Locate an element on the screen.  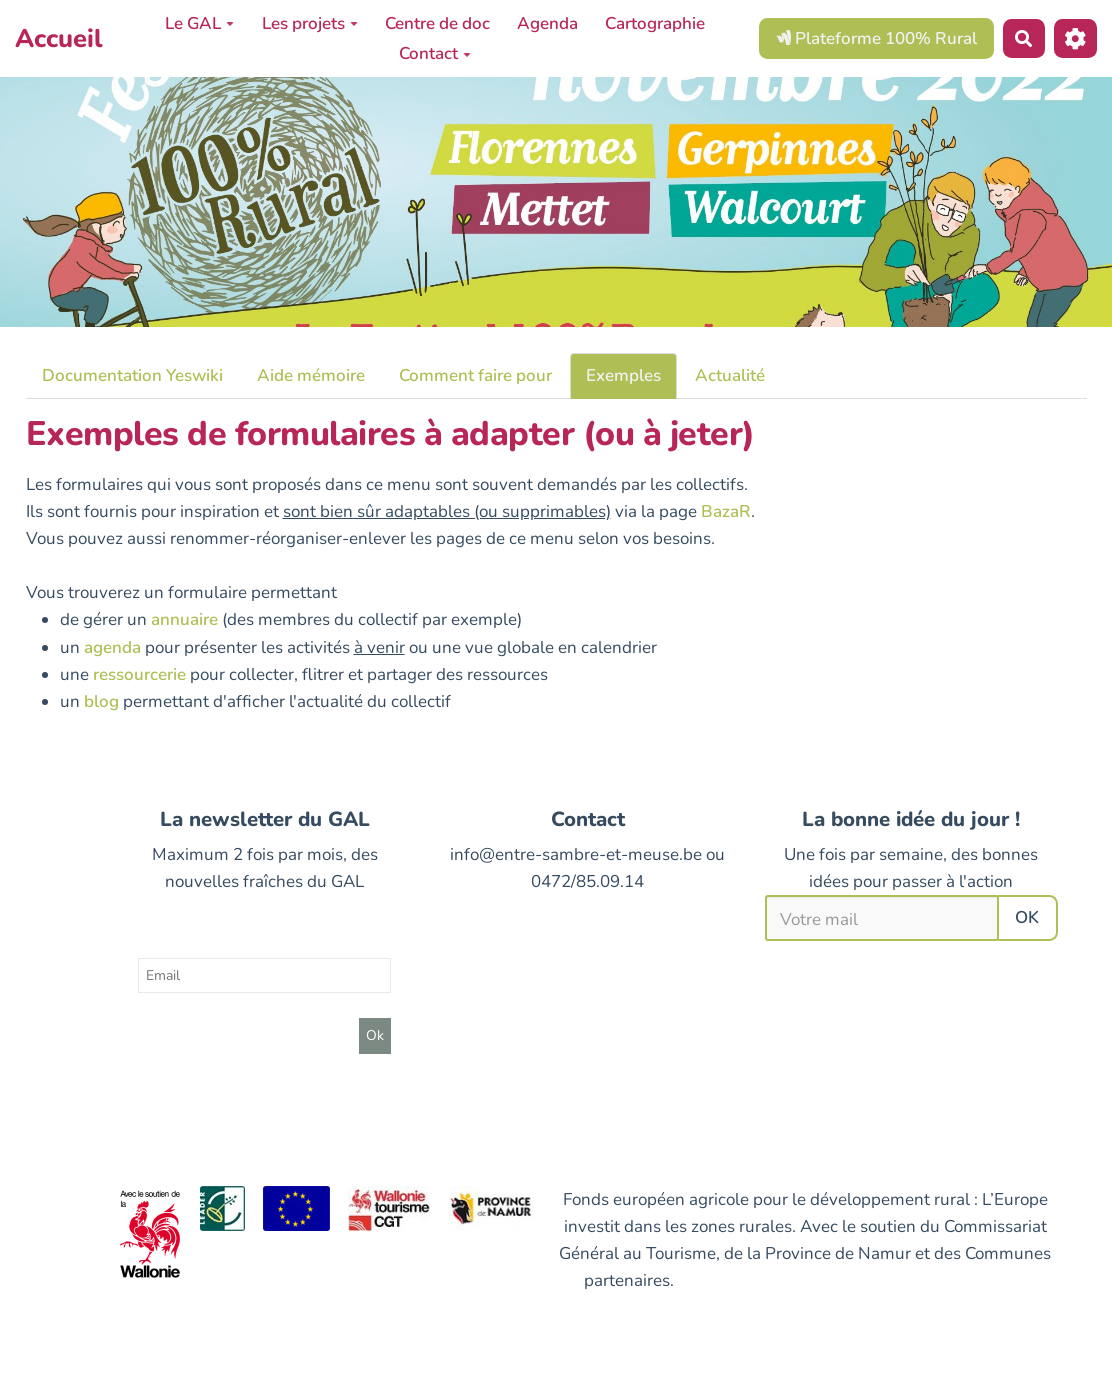
Agenda is located at coordinates (547, 23).